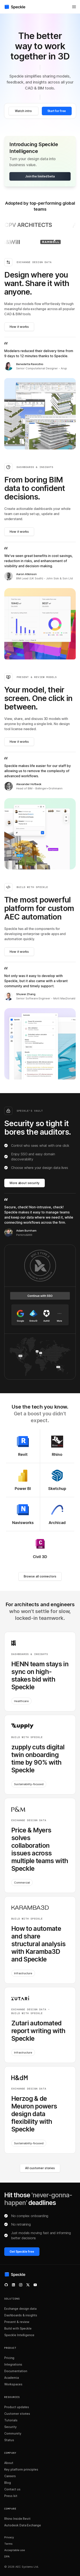 The width and height of the screenshot is (80, 2576). Describe the element at coordinates (40, 176) in the screenshot. I see `Join the limited beta [button]` at that location.